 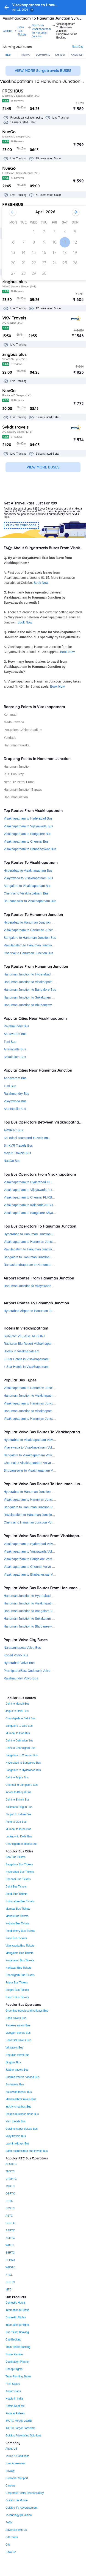 What do you see at coordinates (15, 1049) in the screenshot?
I see `Anakapalle Bus` at bounding box center [15, 1049].